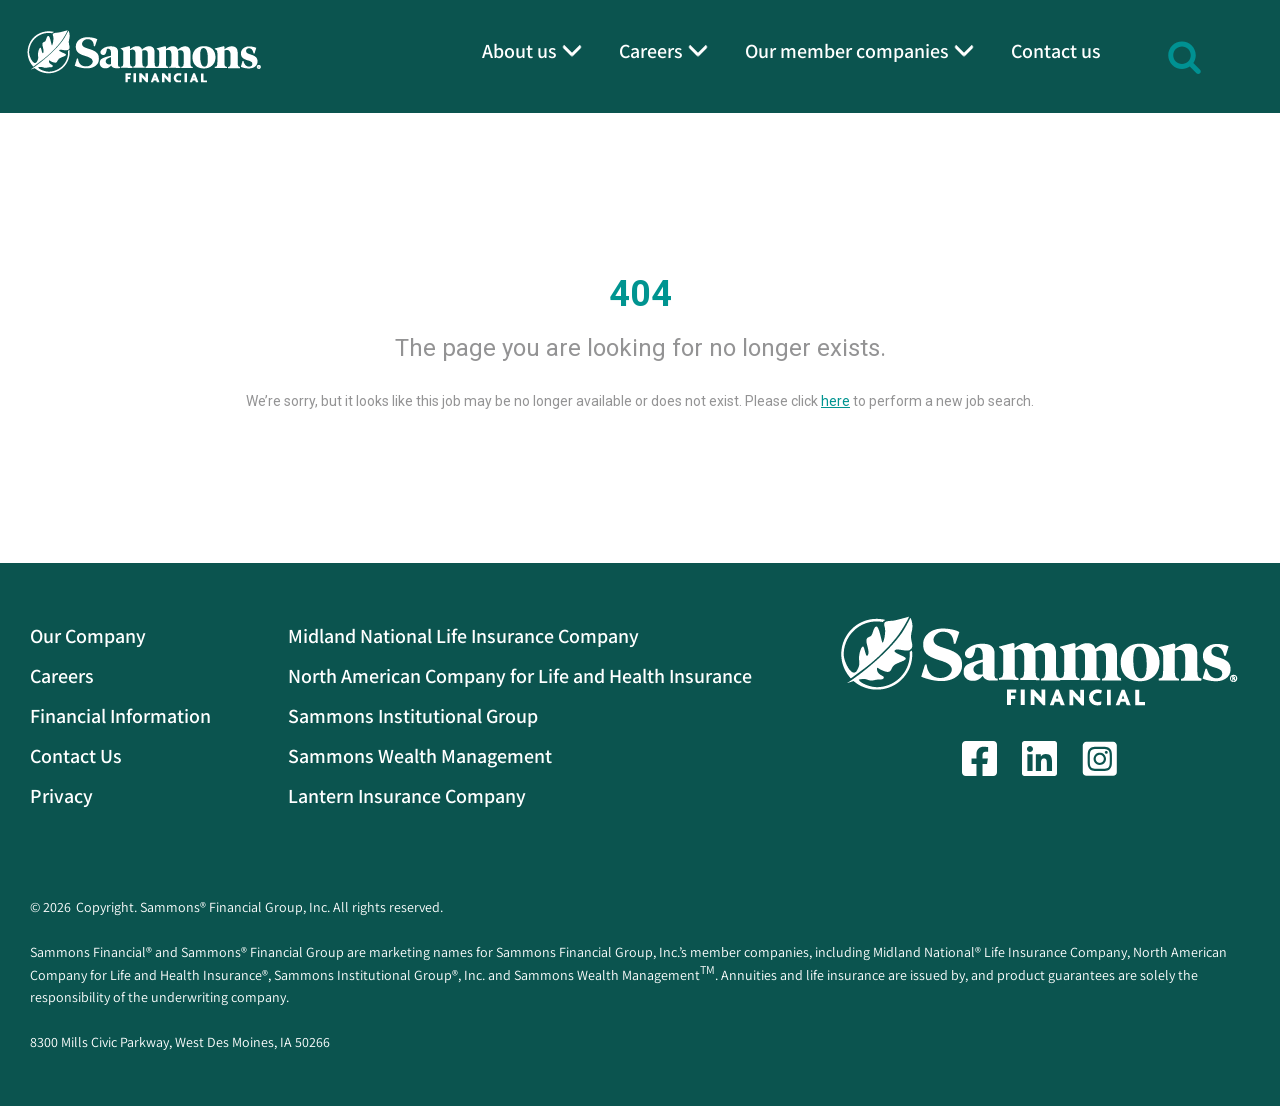 The image size is (1280, 1106). I want to click on Contact Us, so click(76, 756).